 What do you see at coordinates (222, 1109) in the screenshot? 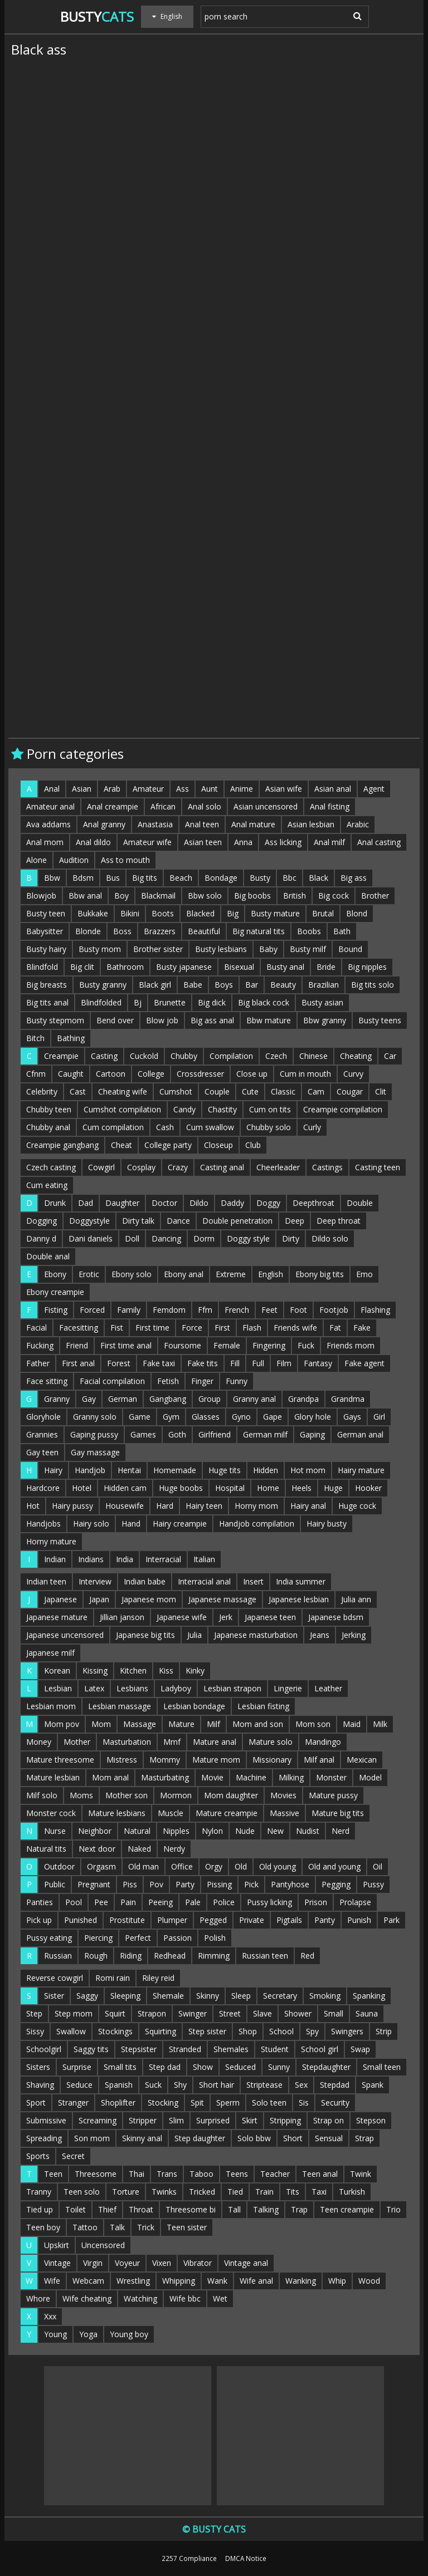
I see `Chastity` at bounding box center [222, 1109].